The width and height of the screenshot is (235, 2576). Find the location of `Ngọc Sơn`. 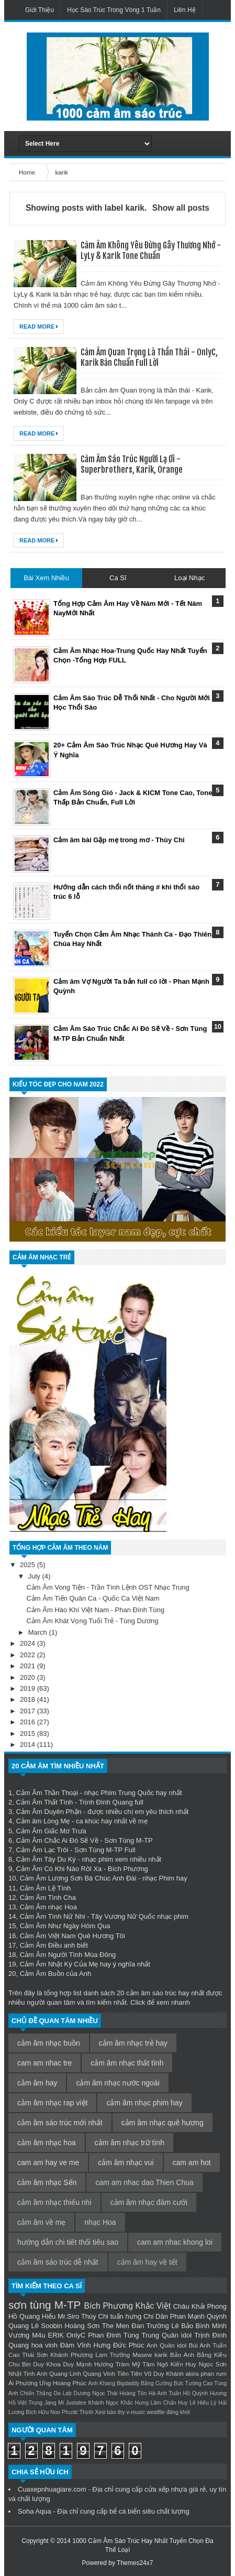

Ngọc Sơn is located at coordinates (212, 2364).